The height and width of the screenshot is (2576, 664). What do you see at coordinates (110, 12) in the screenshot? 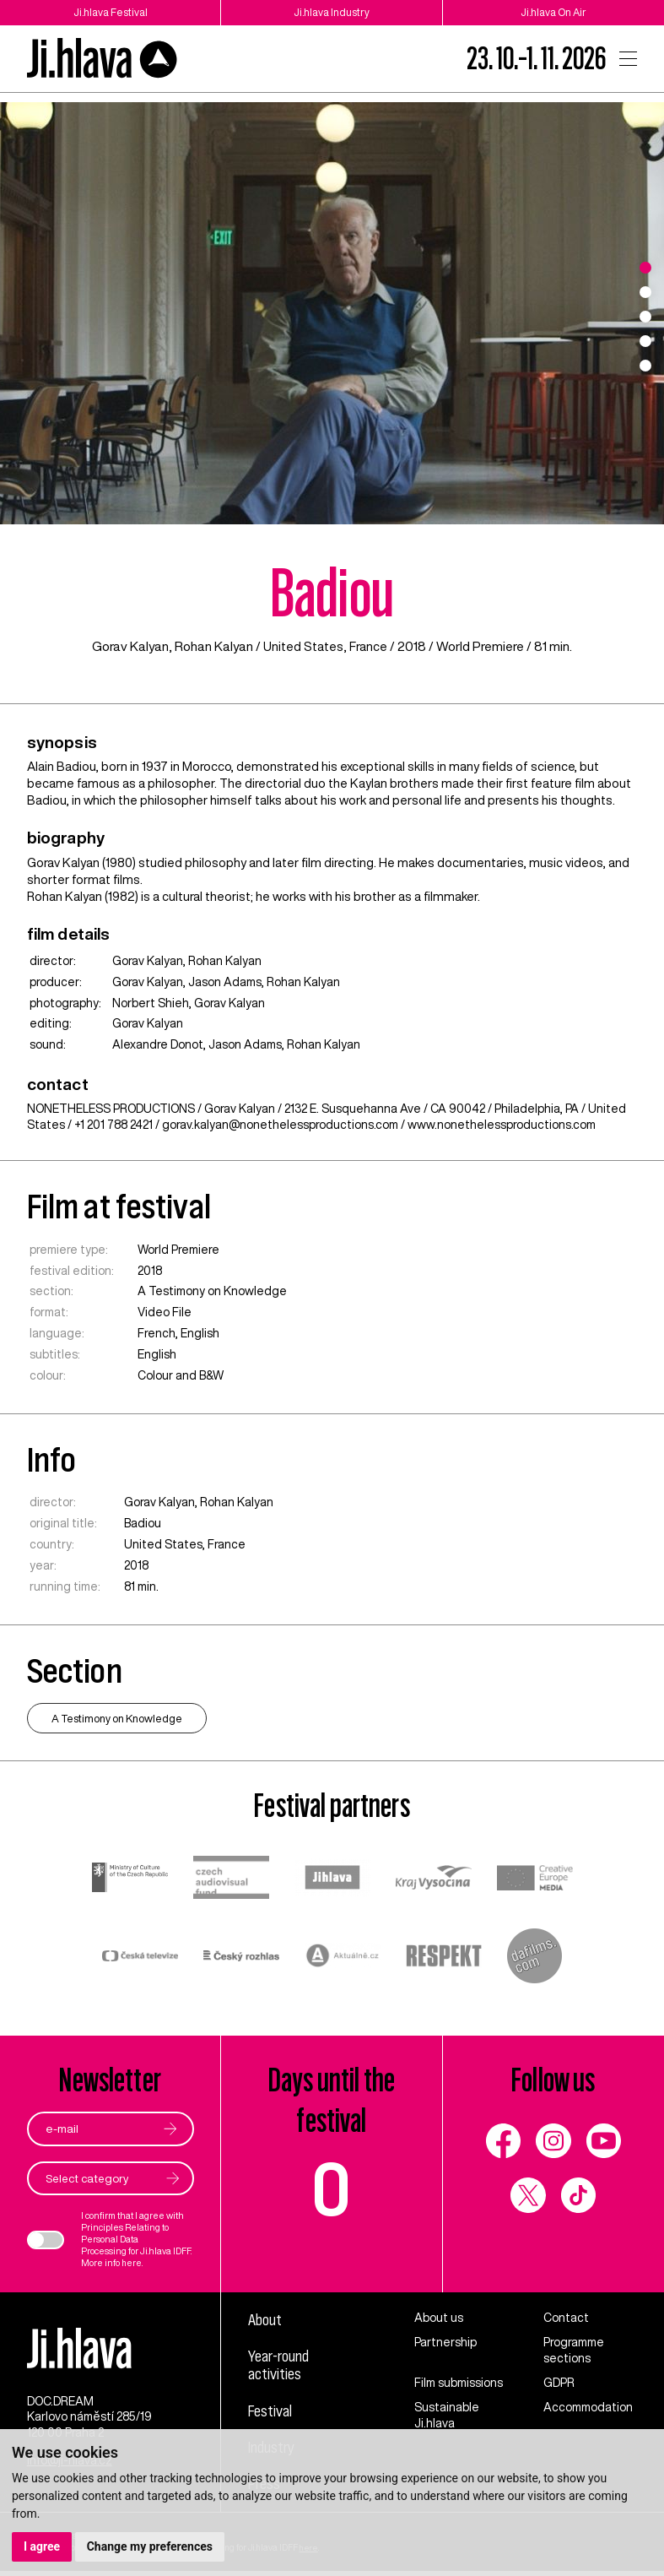
I see `Ji.hlava Festival` at bounding box center [110, 12].